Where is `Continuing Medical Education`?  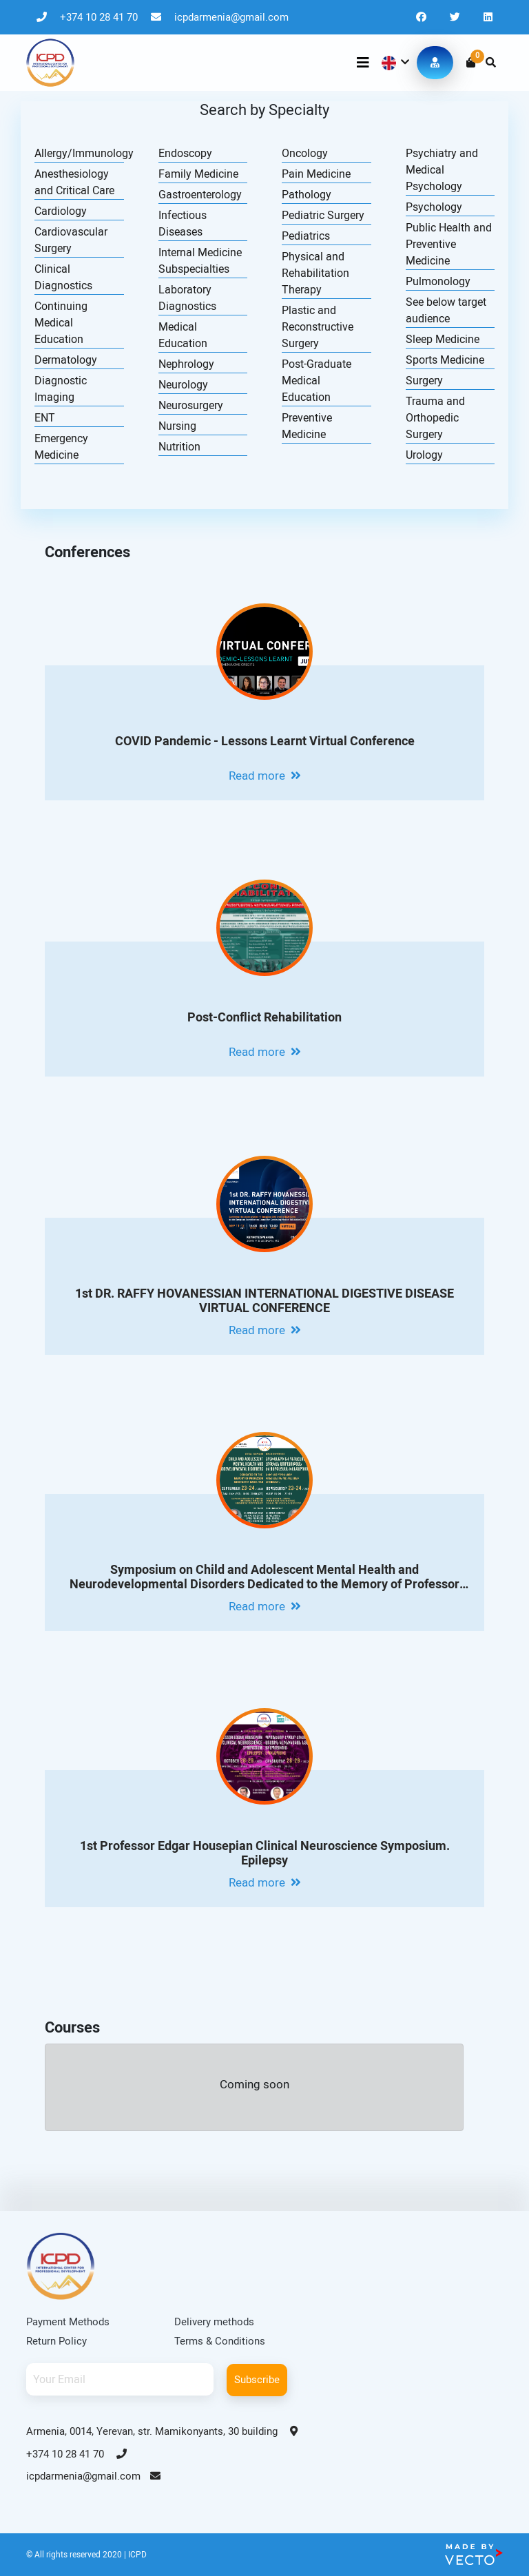
Continuing Medical Education is located at coordinates (60, 323).